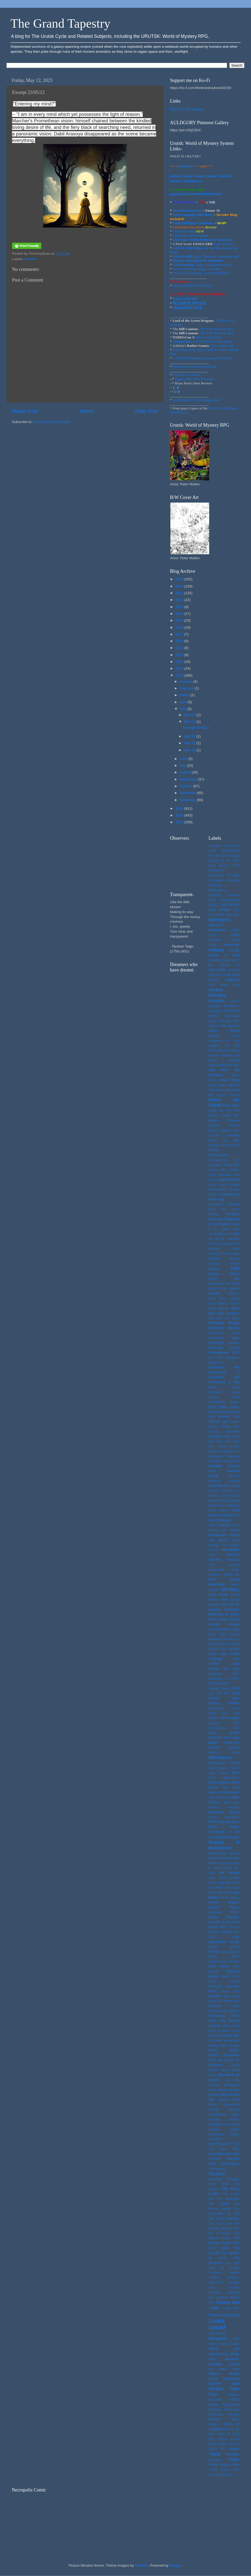 This screenshot has width=251, height=2576. What do you see at coordinates (219, 1683) in the screenshot?
I see `LEATHERNECK` at bounding box center [219, 1683].